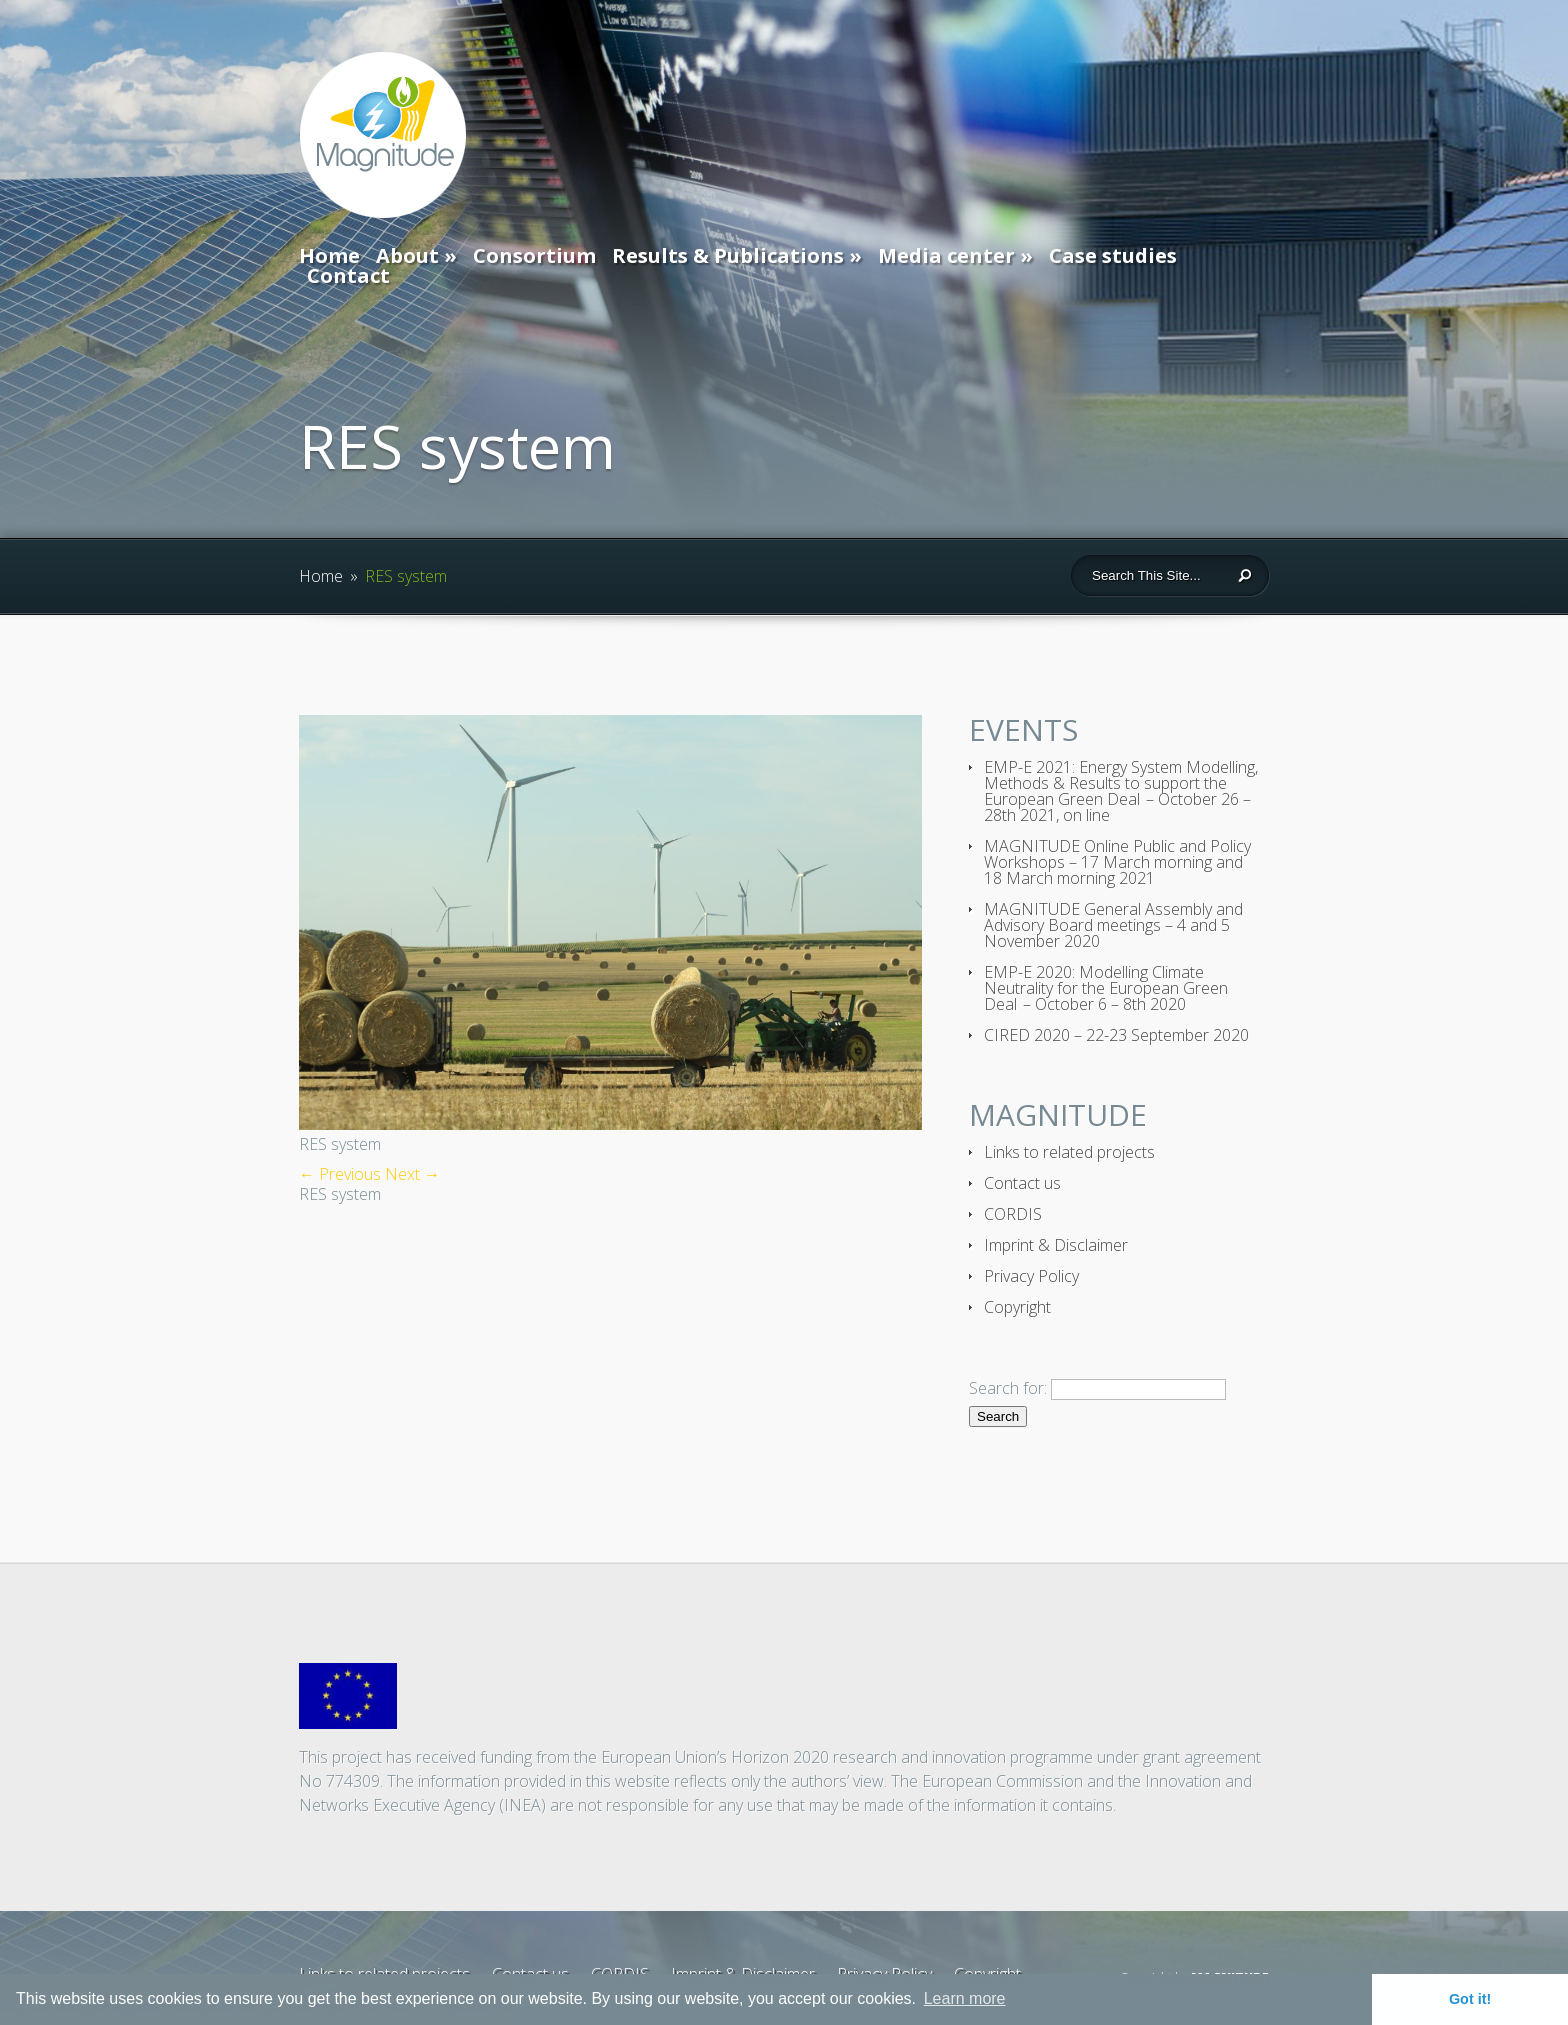 The image size is (1568, 2025). What do you see at coordinates (412, 1174) in the screenshot?
I see `Next →` at bounding box center [412, 1174].